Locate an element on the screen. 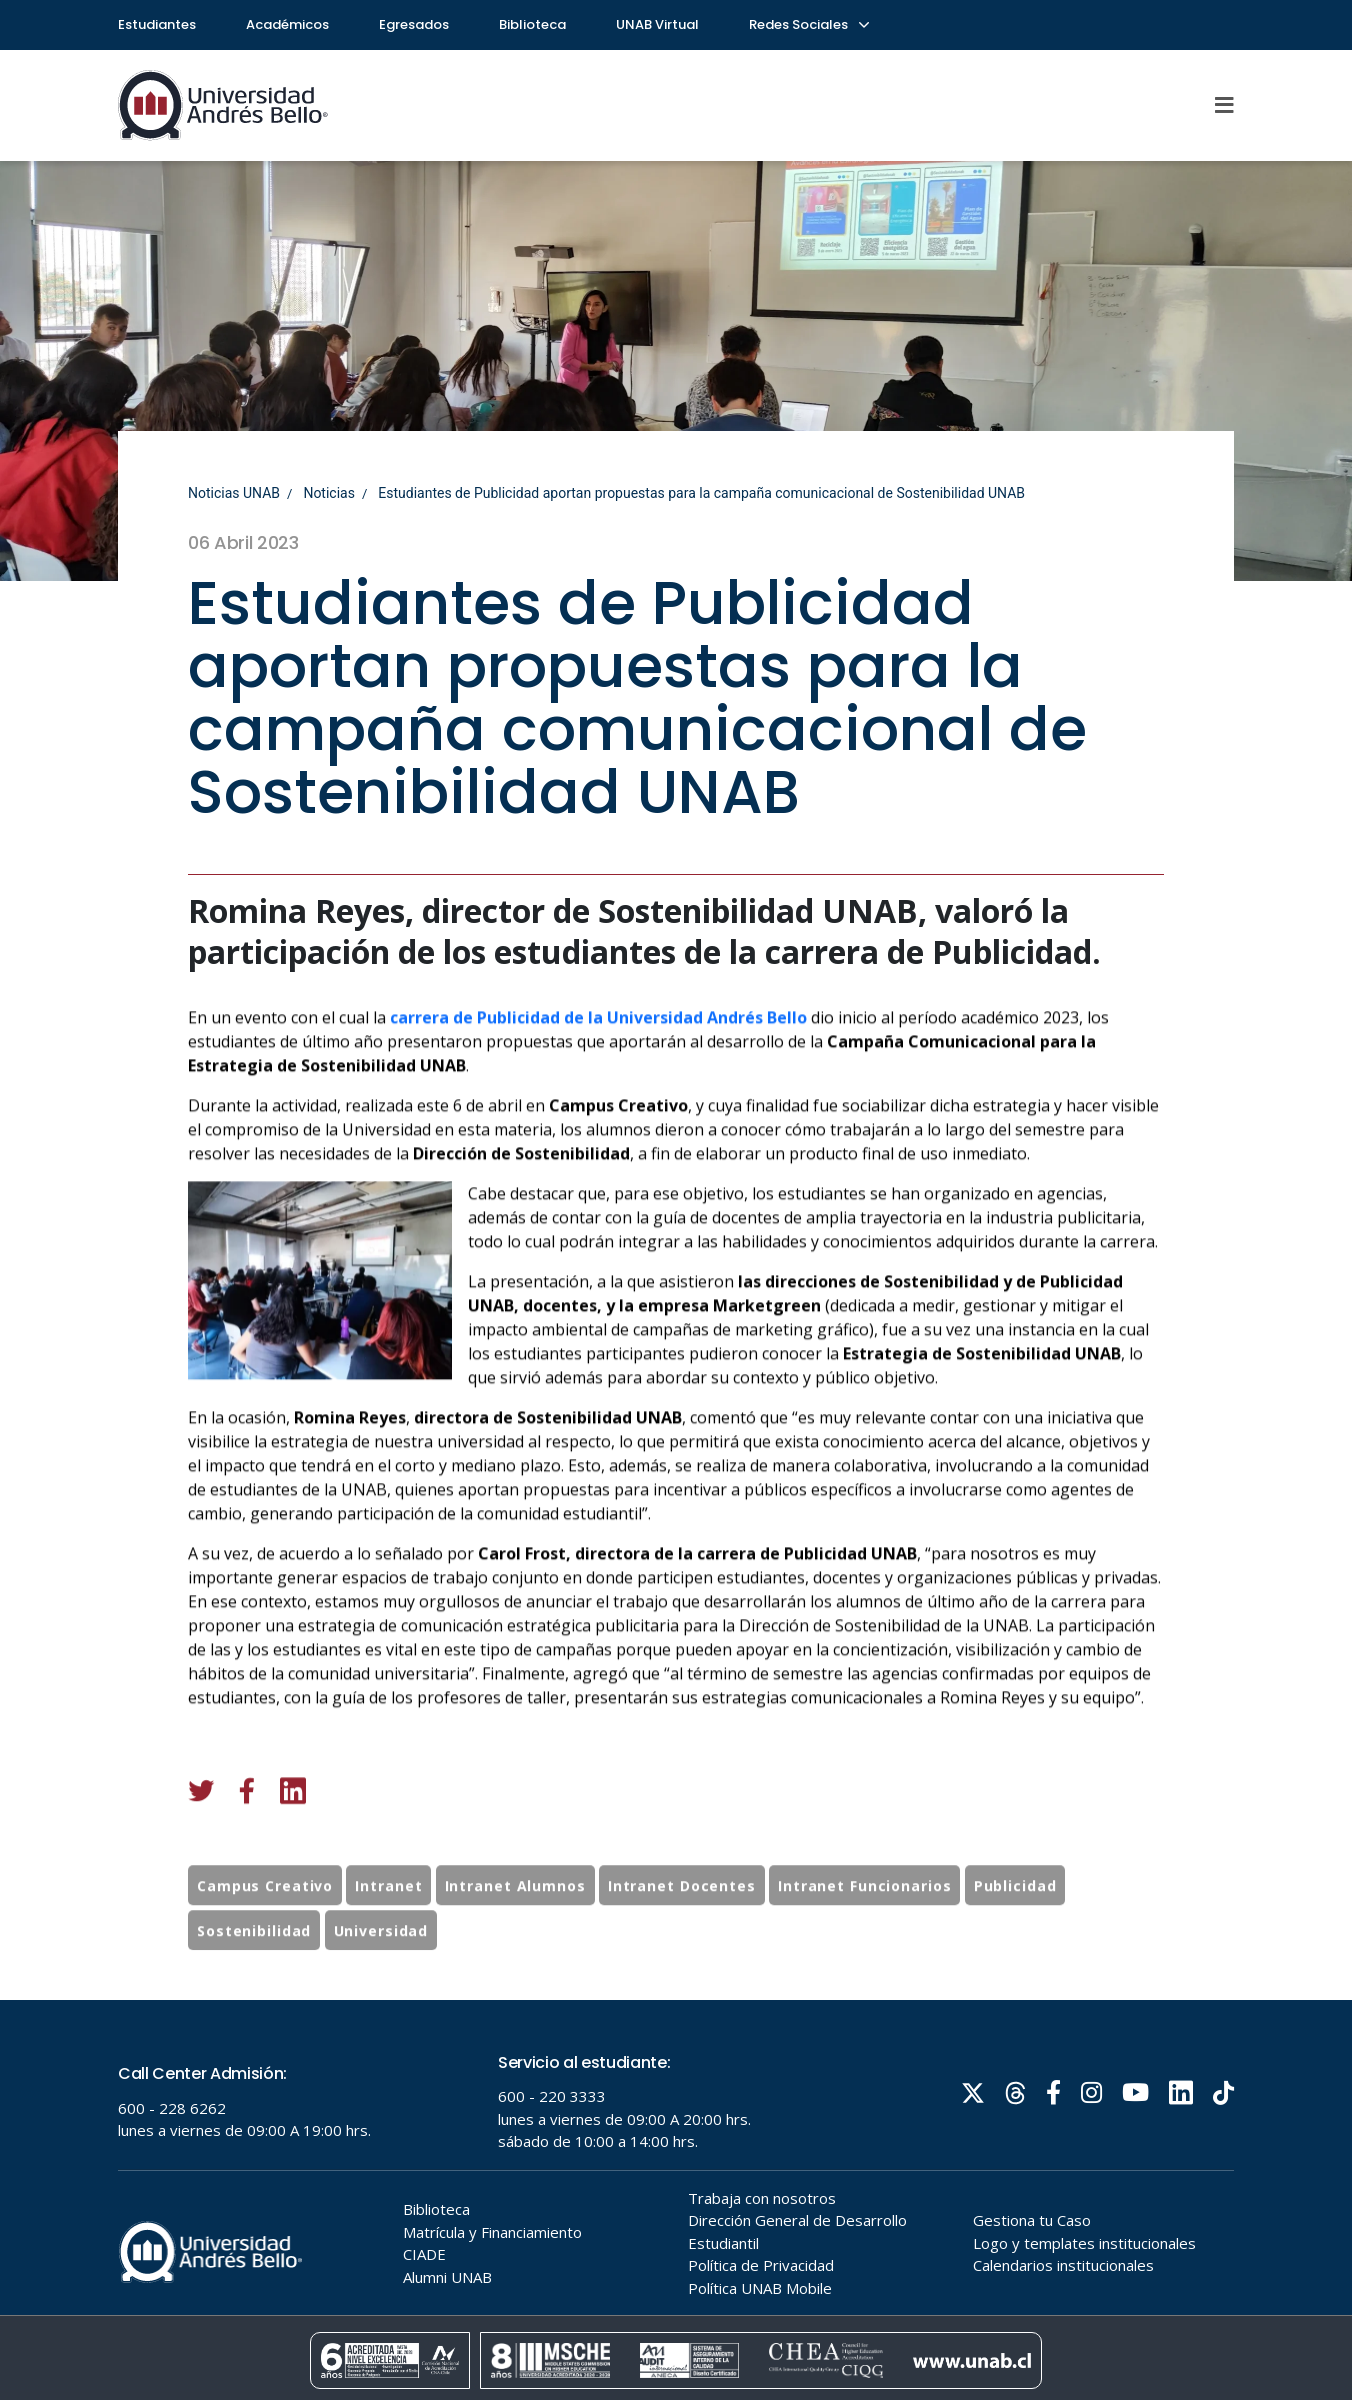  Tu navegador no soporta frames!! is located at coordinates (676, 2200).